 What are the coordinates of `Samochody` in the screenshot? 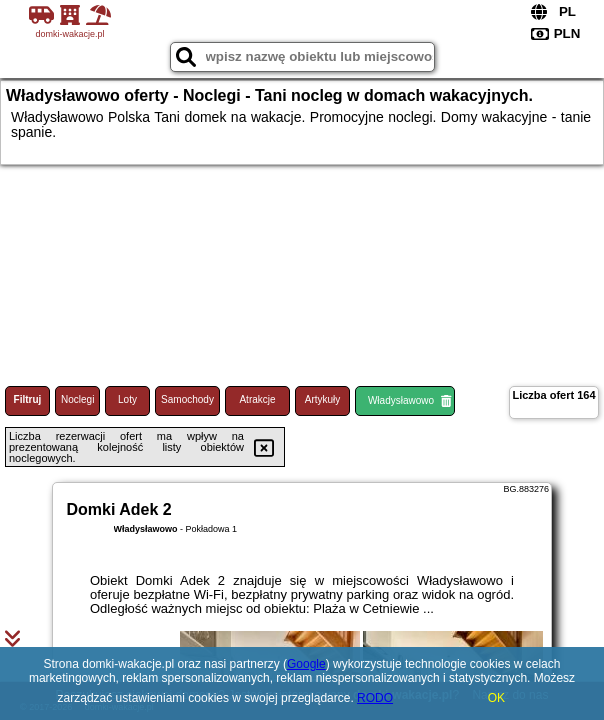 It's located at (187, 399).